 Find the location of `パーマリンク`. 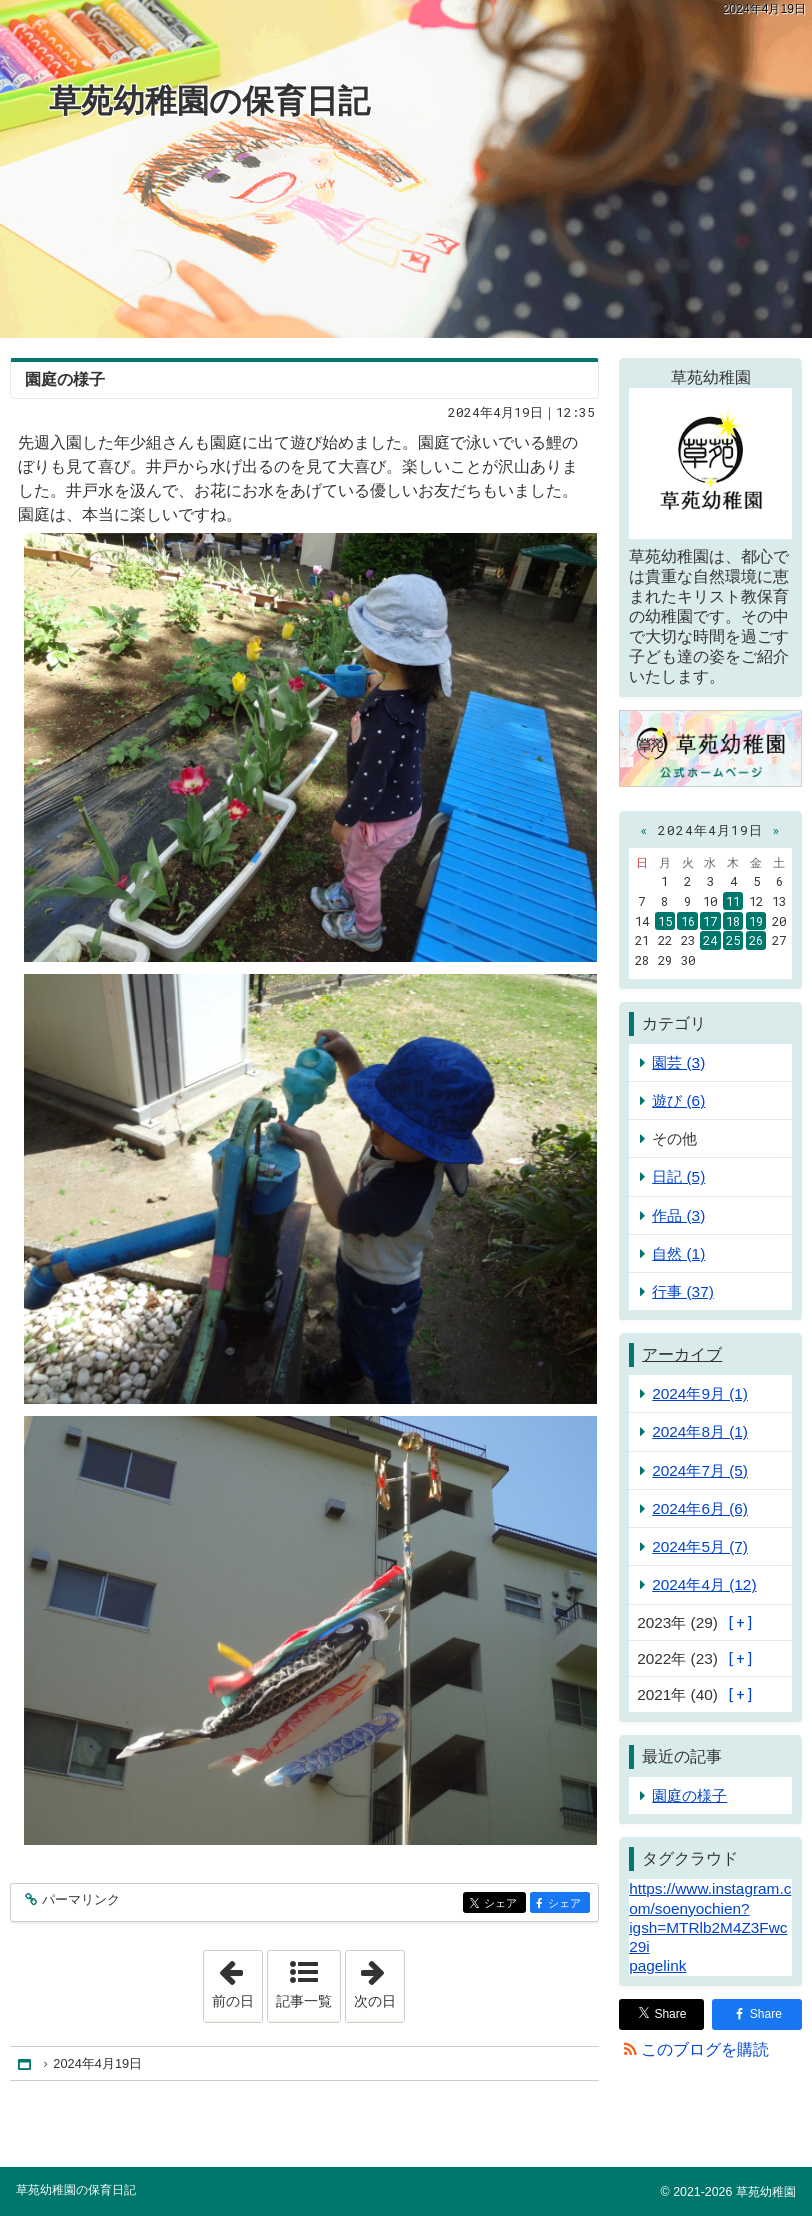

パーマリンク is located at coordinates (79, 1900).